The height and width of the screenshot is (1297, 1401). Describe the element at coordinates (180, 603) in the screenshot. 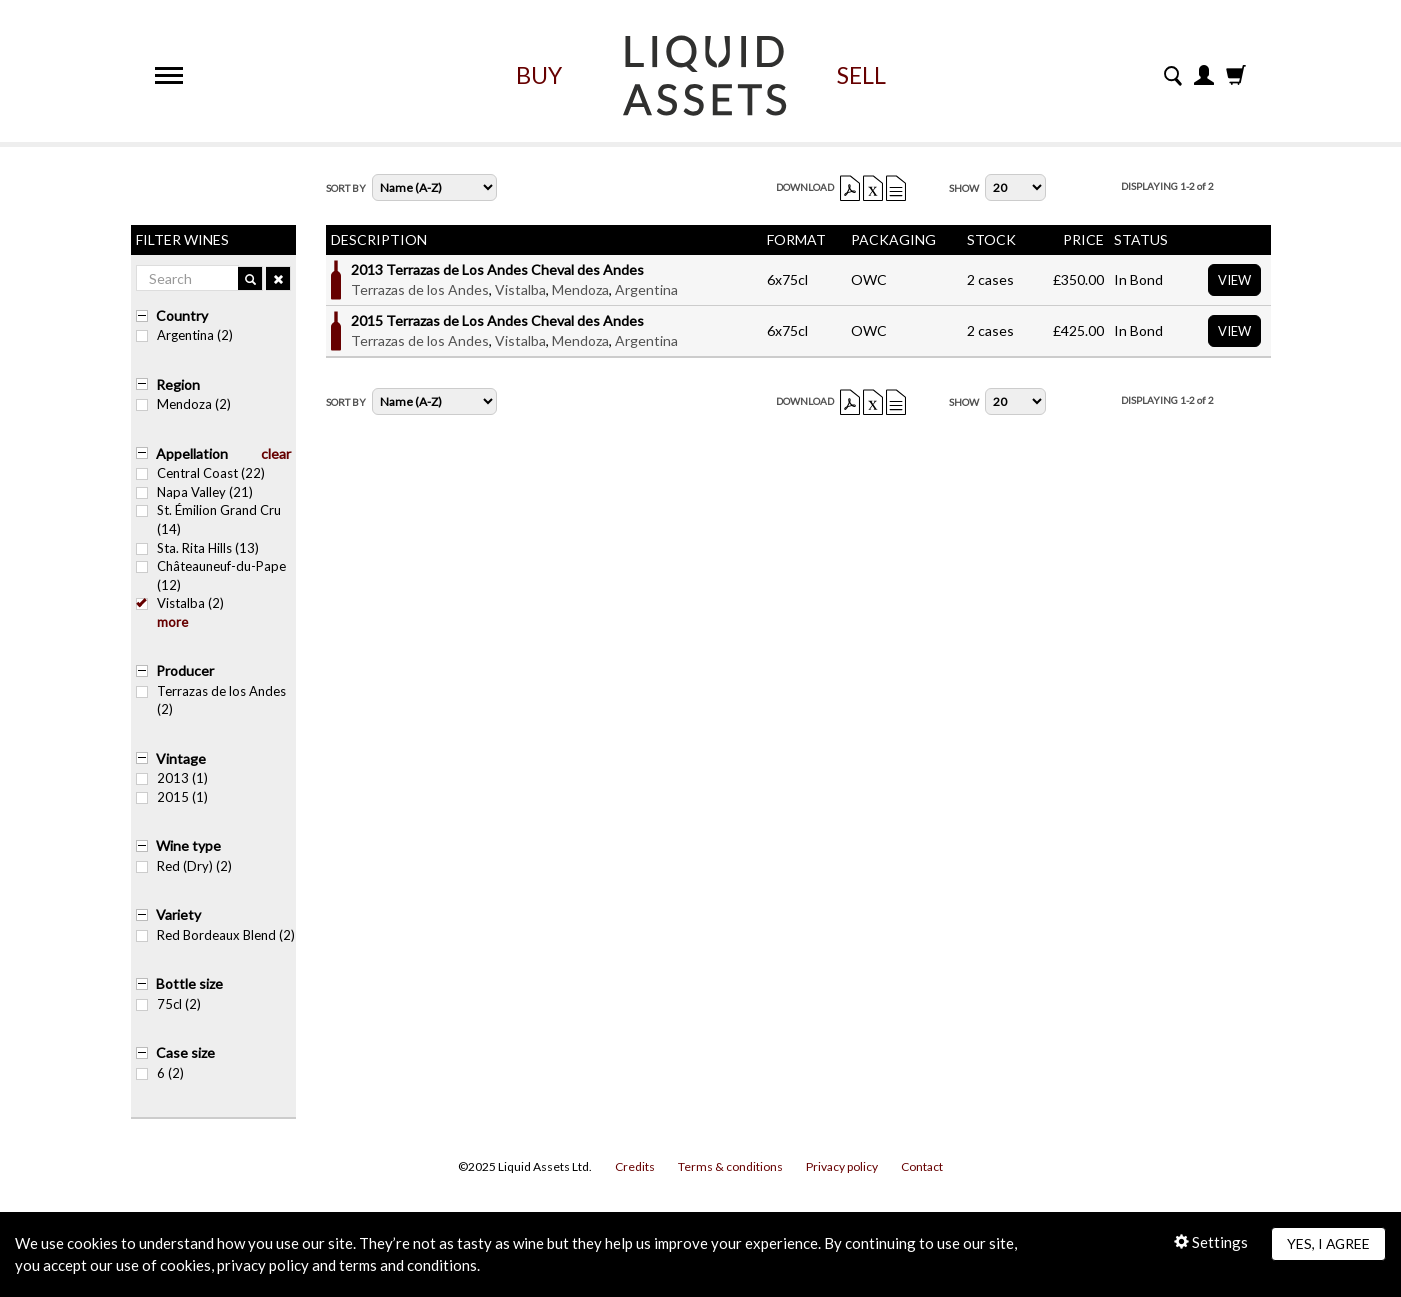

I see `Vistalba (2)` at that location.